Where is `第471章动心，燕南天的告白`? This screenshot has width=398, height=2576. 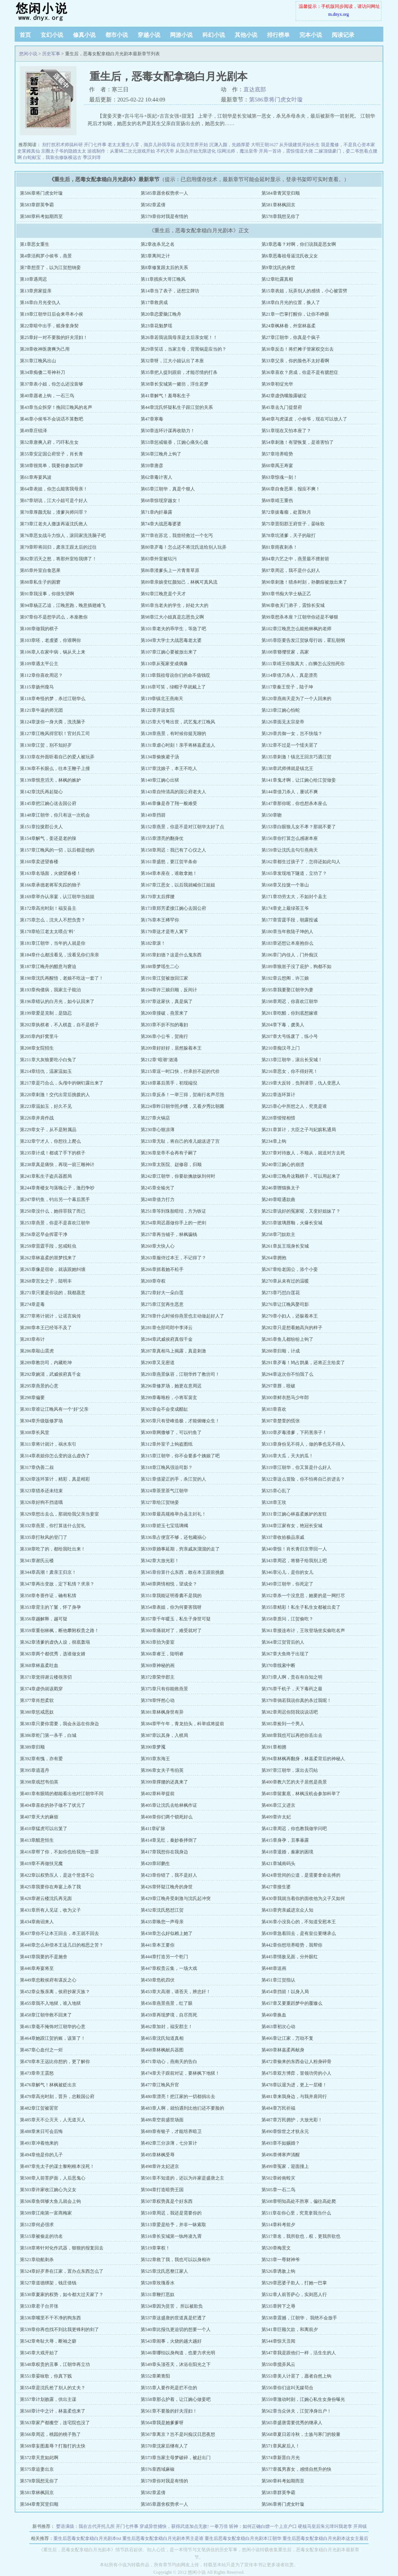 第471章动心，燕南天的告白 is located at coordinates (169, 2061).